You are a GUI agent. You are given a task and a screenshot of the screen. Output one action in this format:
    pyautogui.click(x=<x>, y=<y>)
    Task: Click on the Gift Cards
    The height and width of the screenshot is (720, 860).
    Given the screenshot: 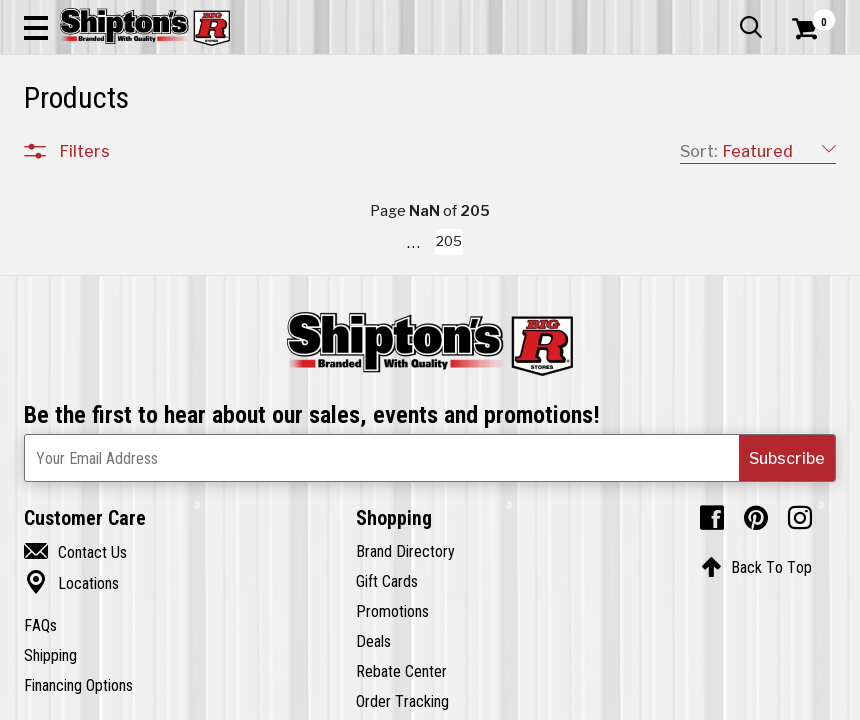 What is the action you would take?
    pyautogui.click(x=636, y=15)
    